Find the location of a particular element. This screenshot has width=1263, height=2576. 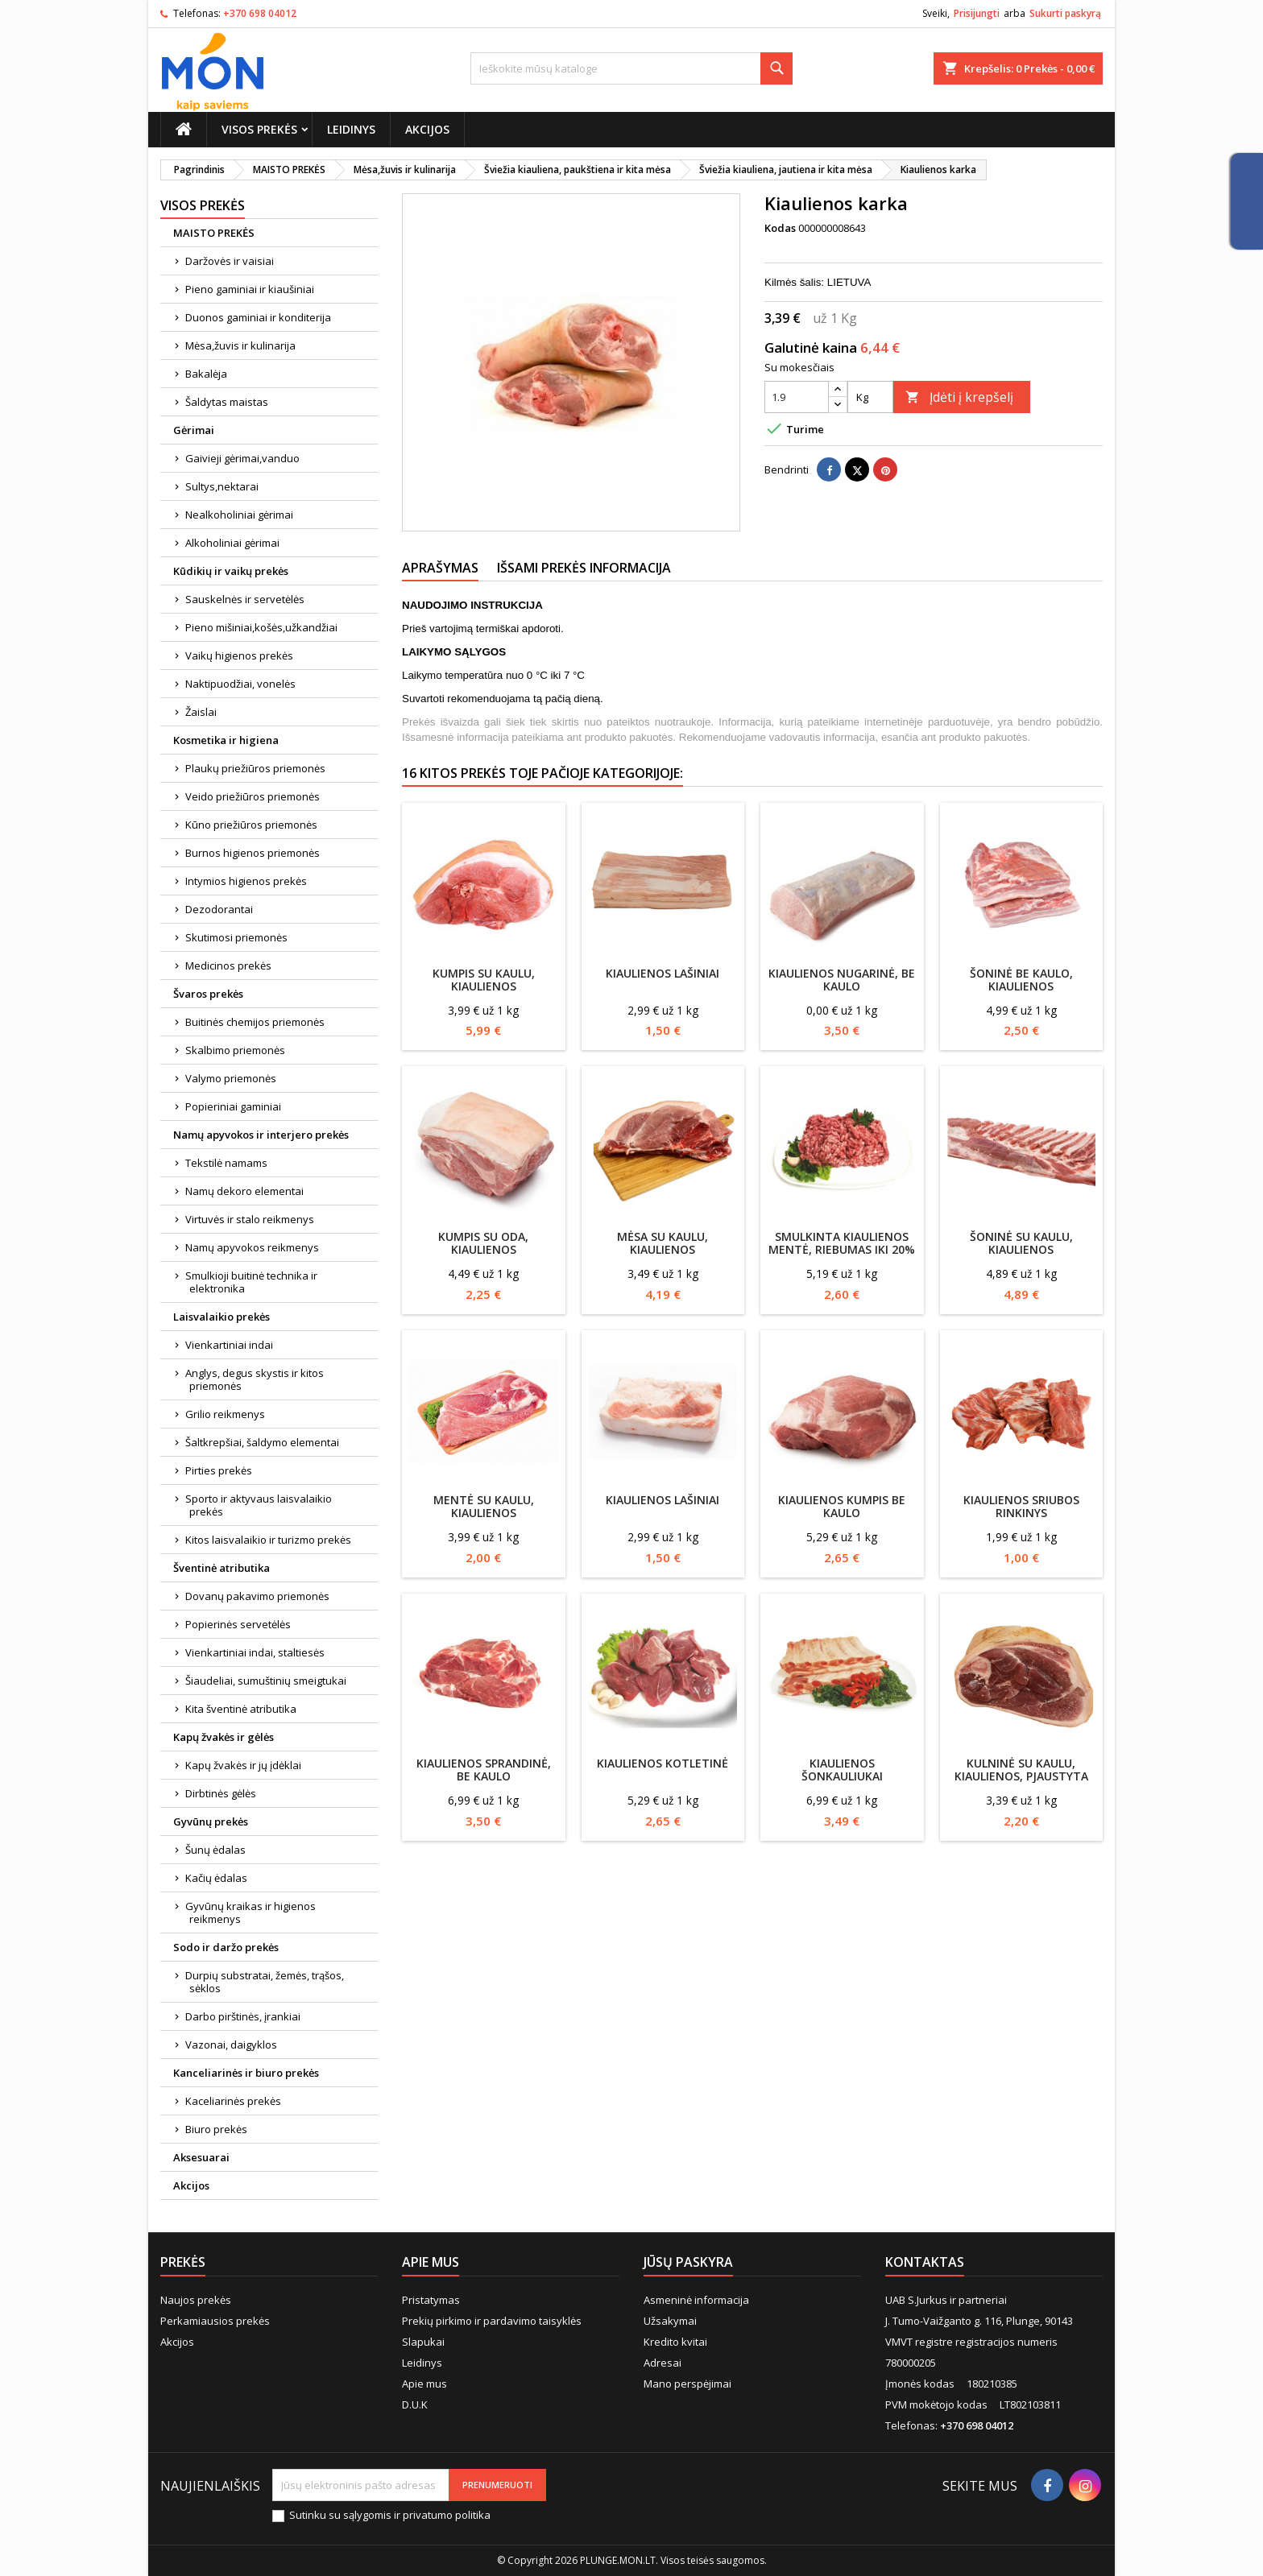

Gyvūnų kraikas ir higienos reikmenys is located at coordinates (250, 1912).